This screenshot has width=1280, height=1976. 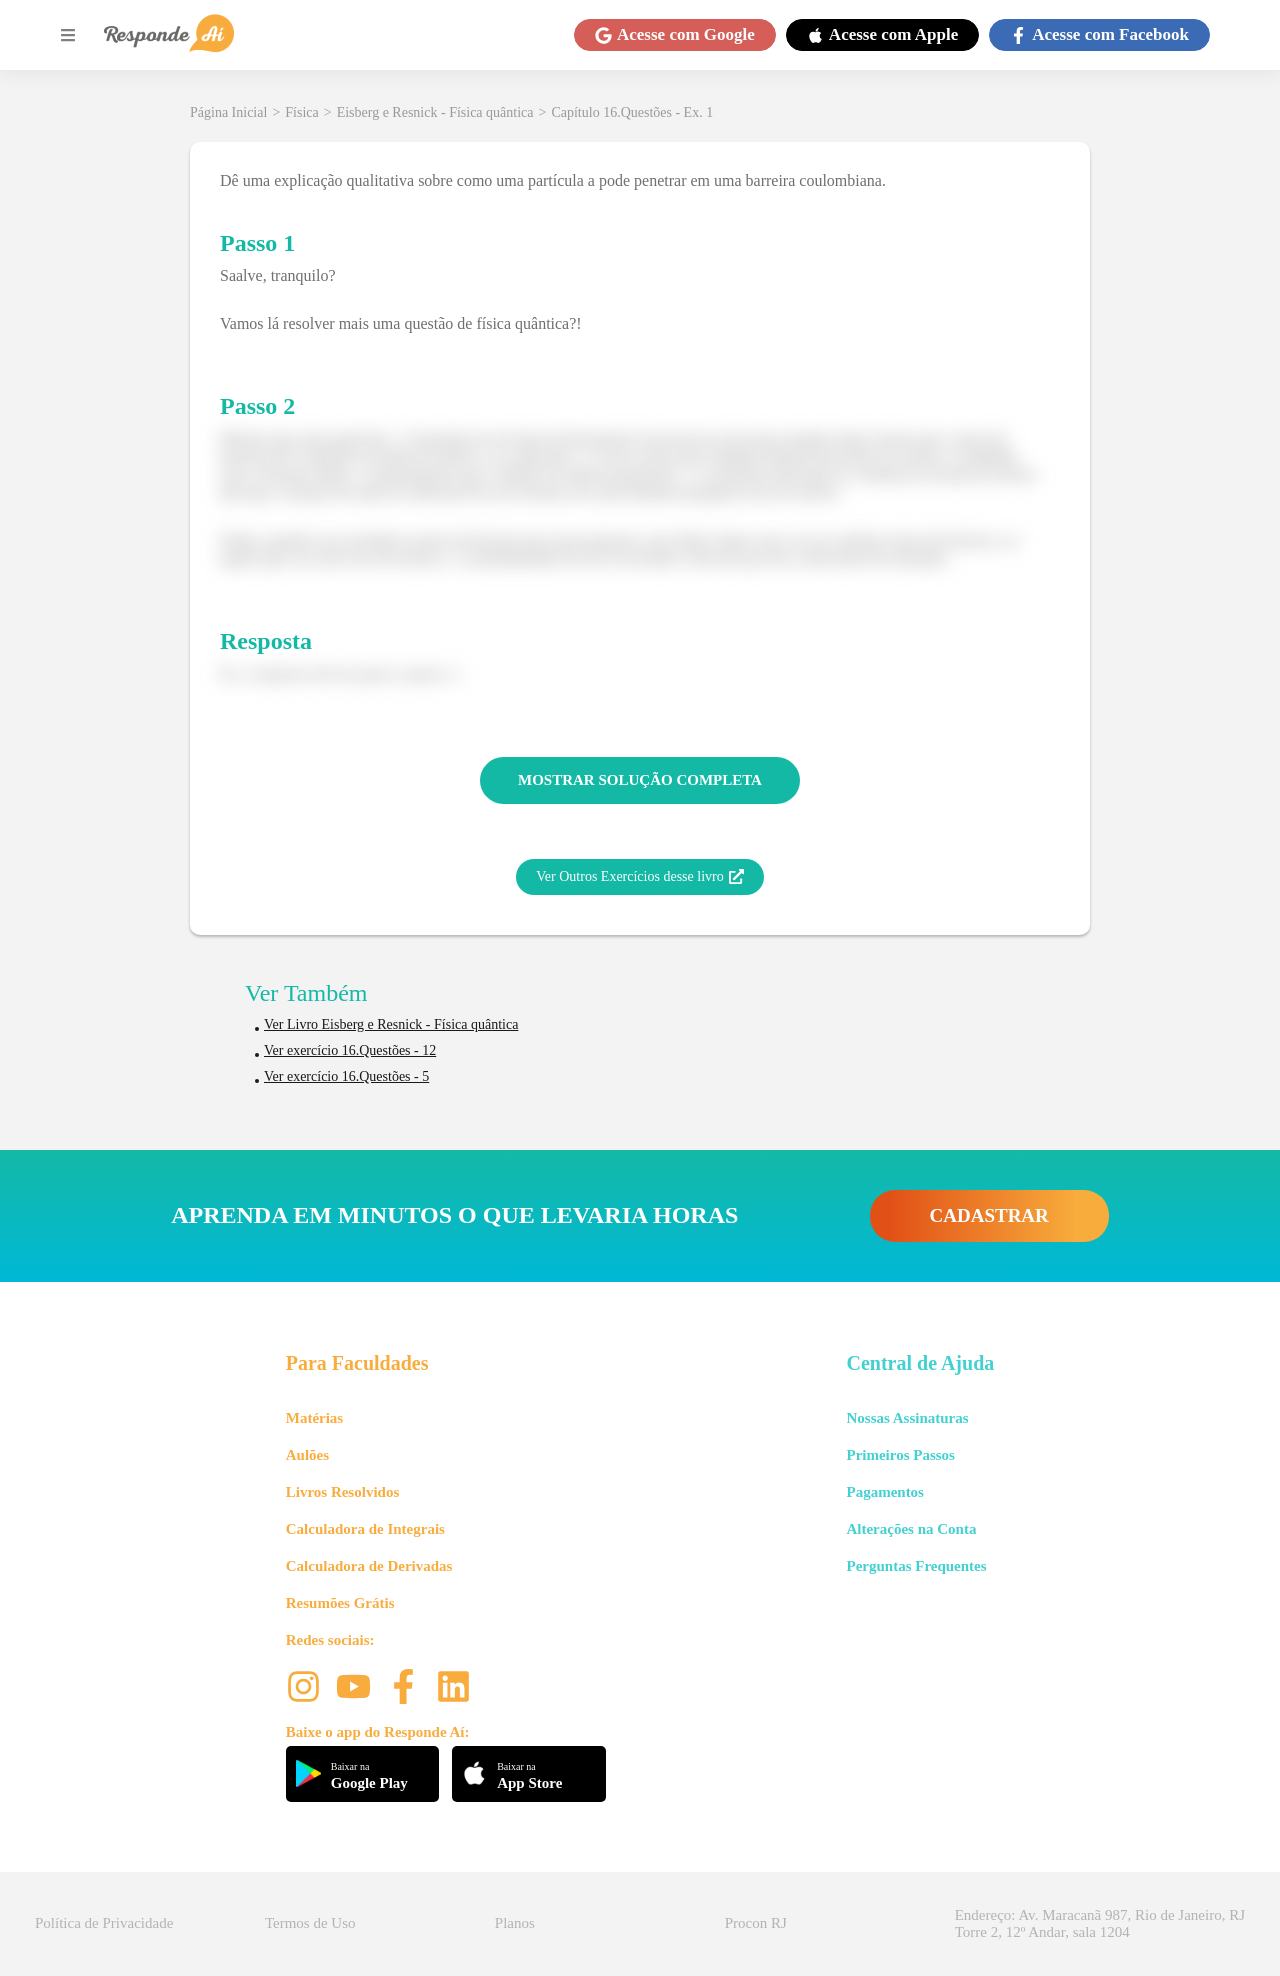 I want to click on Eisberg e Resnick - Física quântica, so click(x=435, y=112).